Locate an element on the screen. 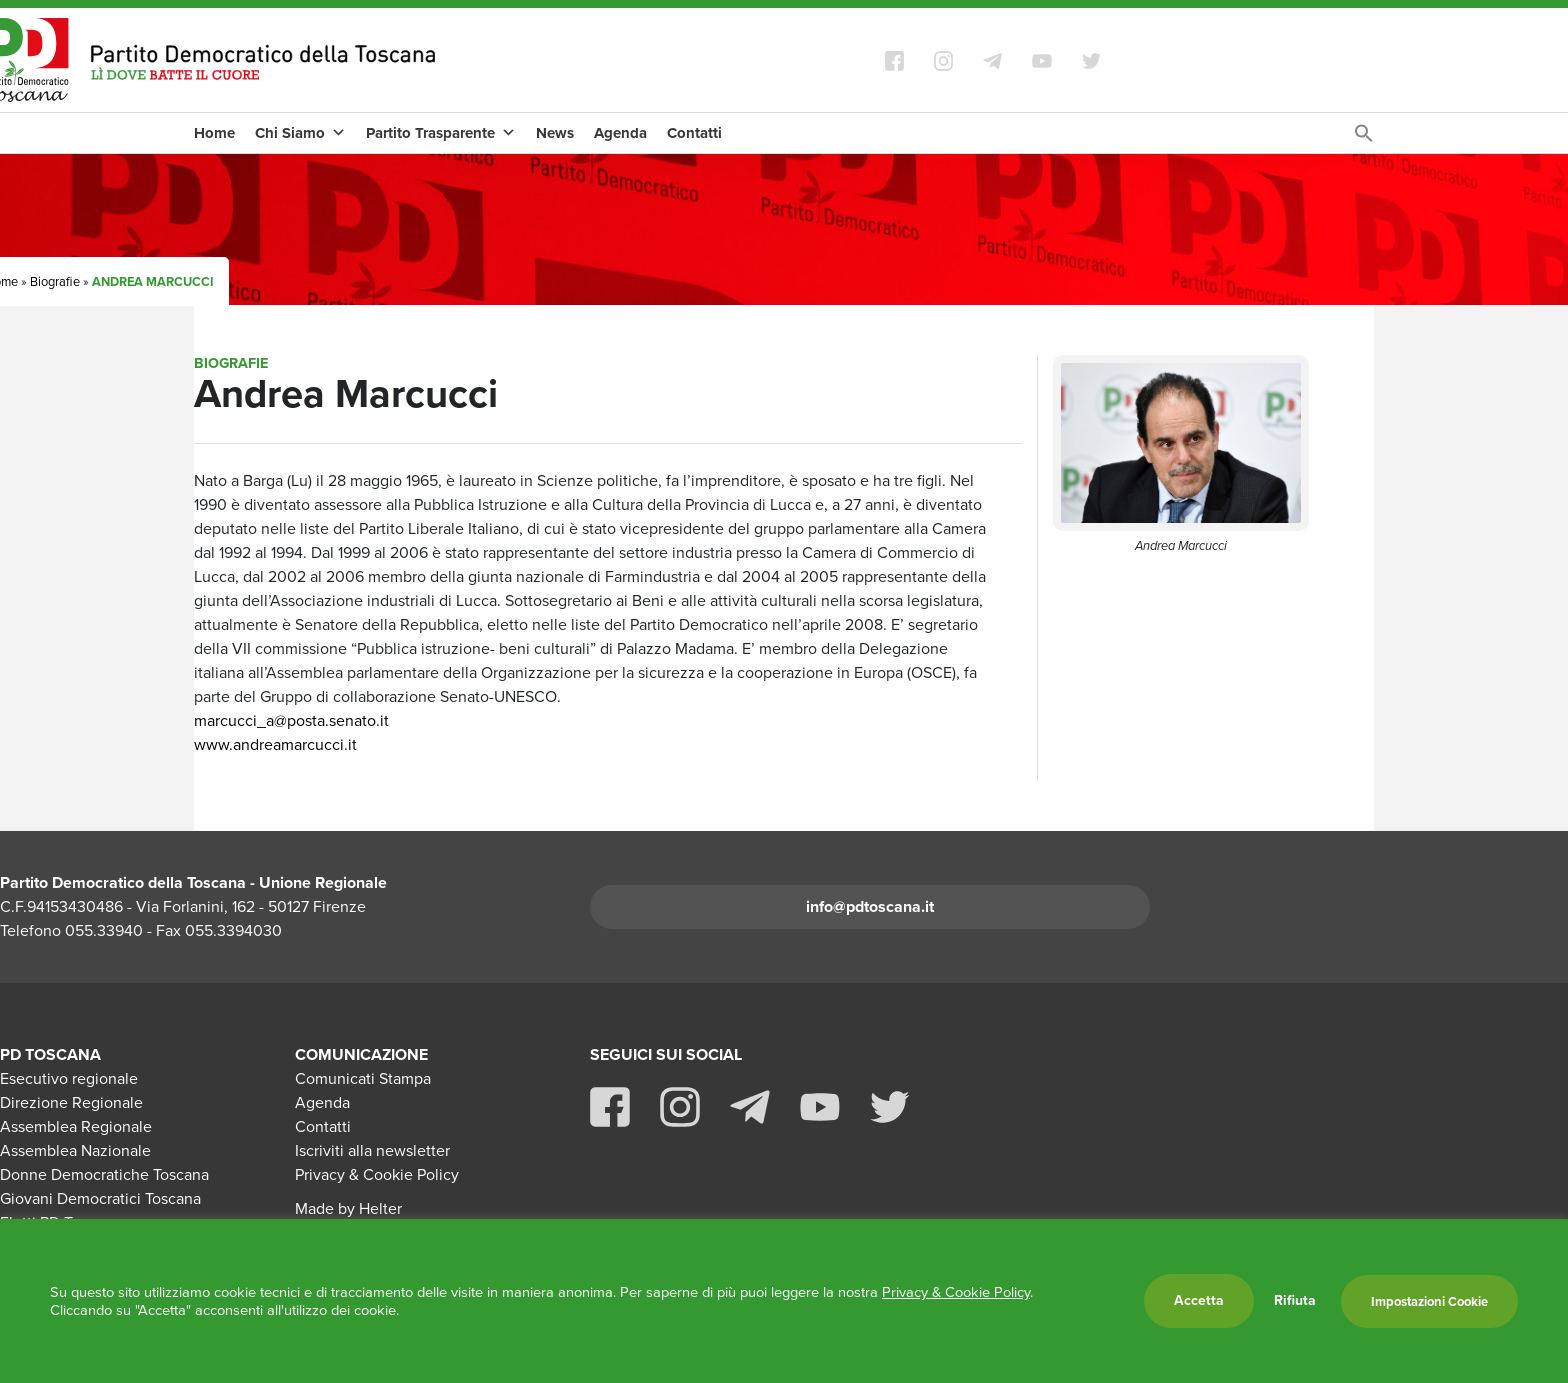 The image size is (1568, 1383). Giovani Democratici Toscana is located at coordinates (100, 1198).